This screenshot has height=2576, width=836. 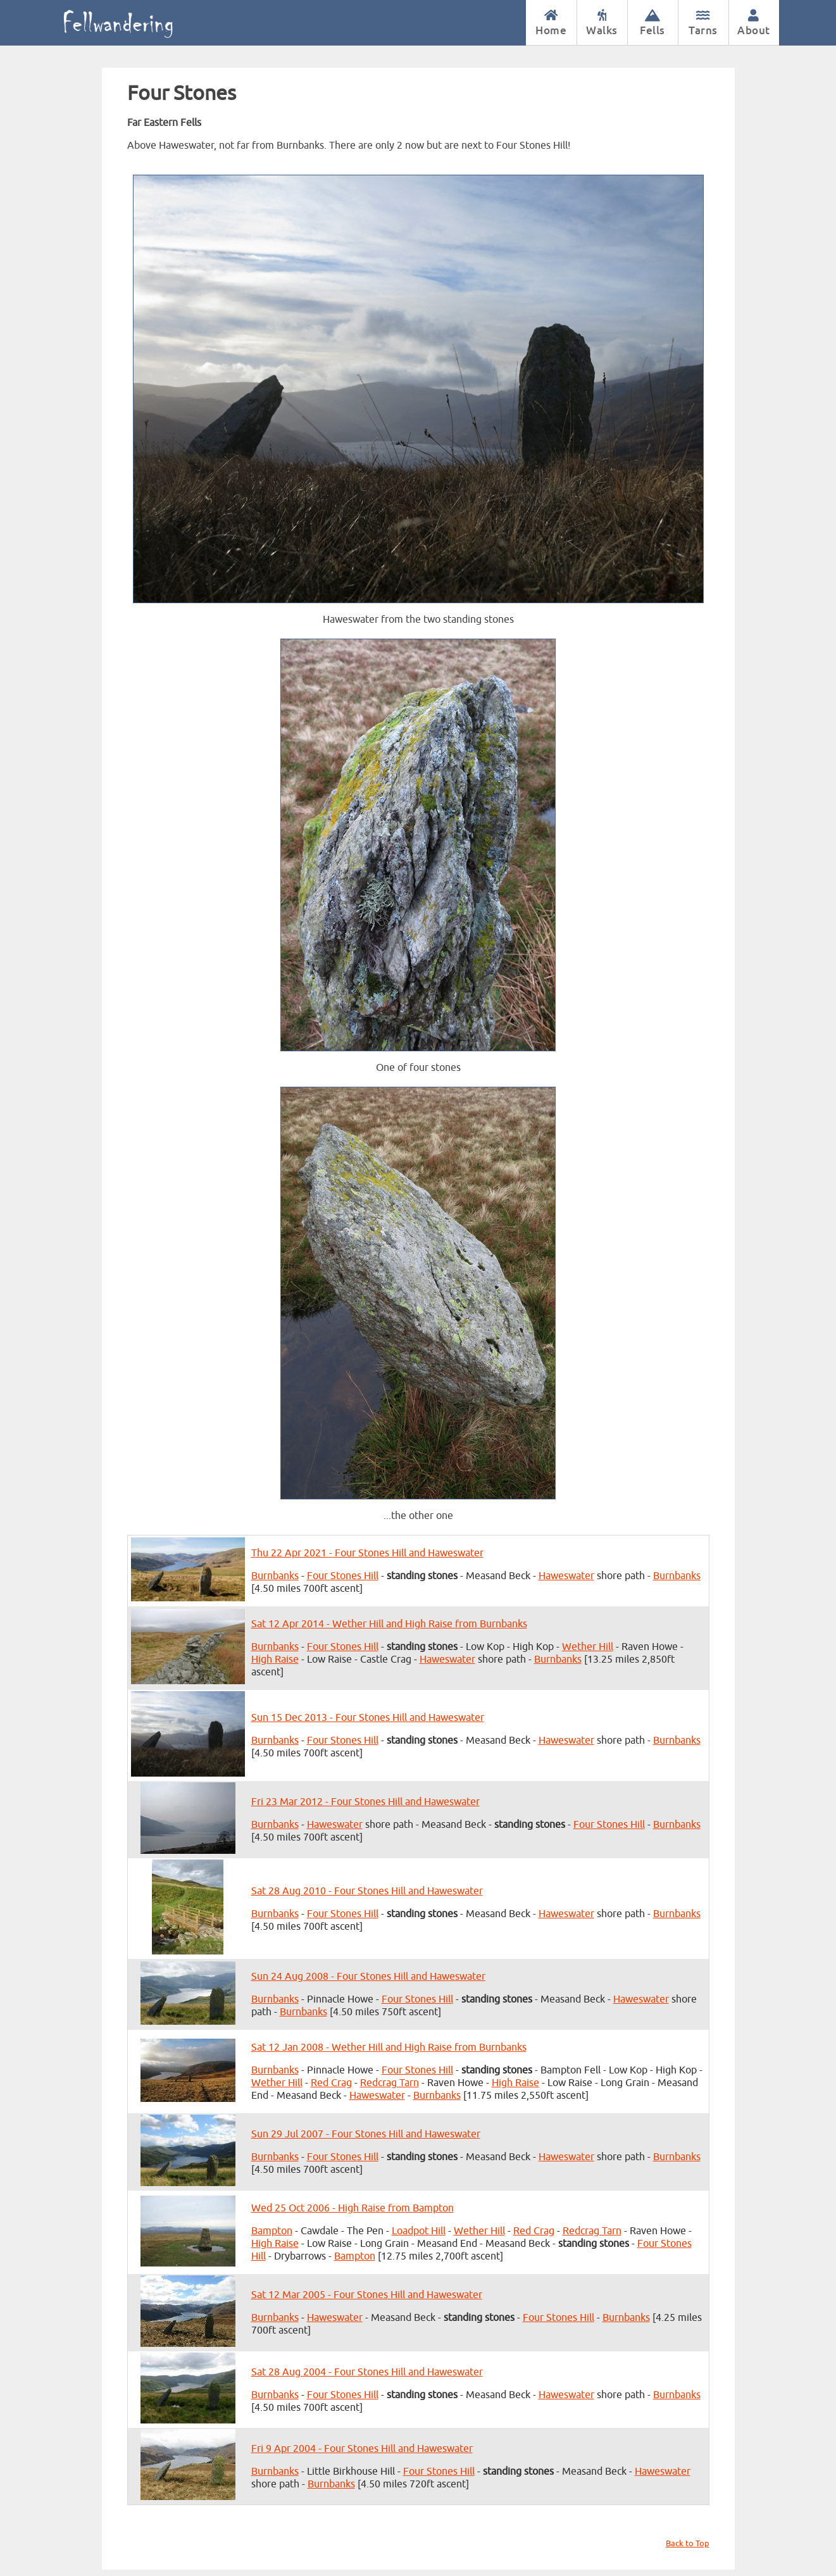 What do you see at coordinates (275, 1576) in the screenshot?
I see `Burnbanks` at bounding box center [275, 1576].